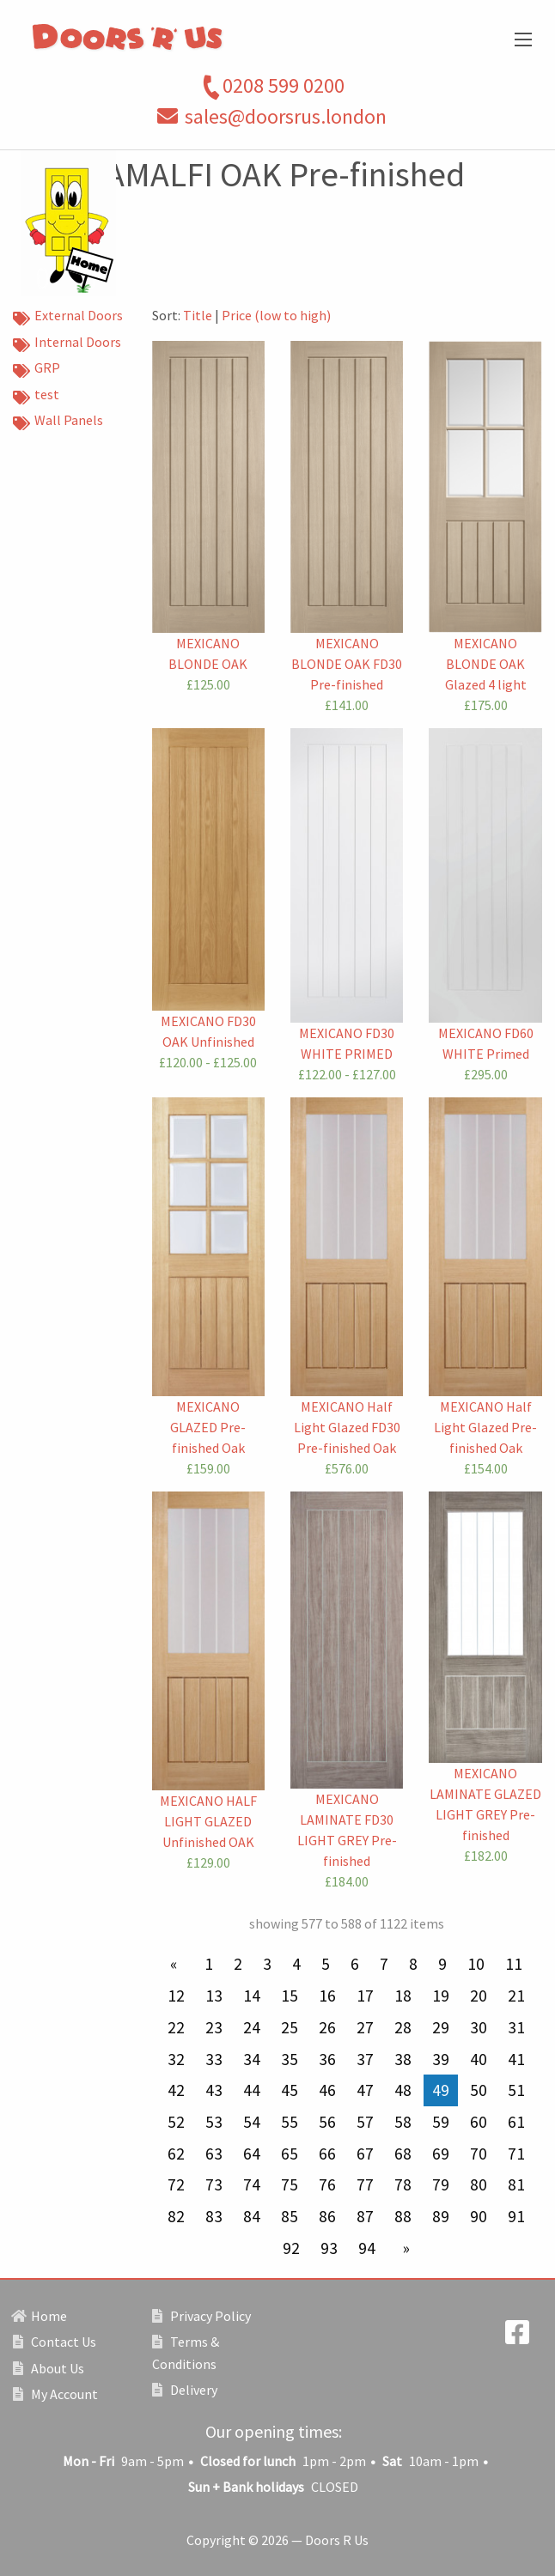  Describe the element at coordinates (68, 317) in the screenshot. I see `External Doors` at that location.